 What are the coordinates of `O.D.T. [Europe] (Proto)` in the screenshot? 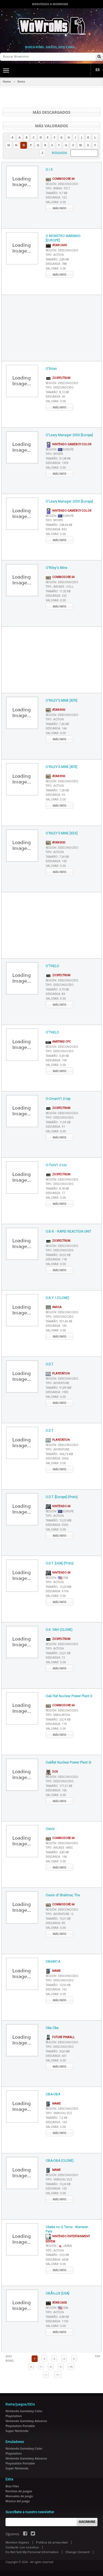 It's located at (62, 1497).